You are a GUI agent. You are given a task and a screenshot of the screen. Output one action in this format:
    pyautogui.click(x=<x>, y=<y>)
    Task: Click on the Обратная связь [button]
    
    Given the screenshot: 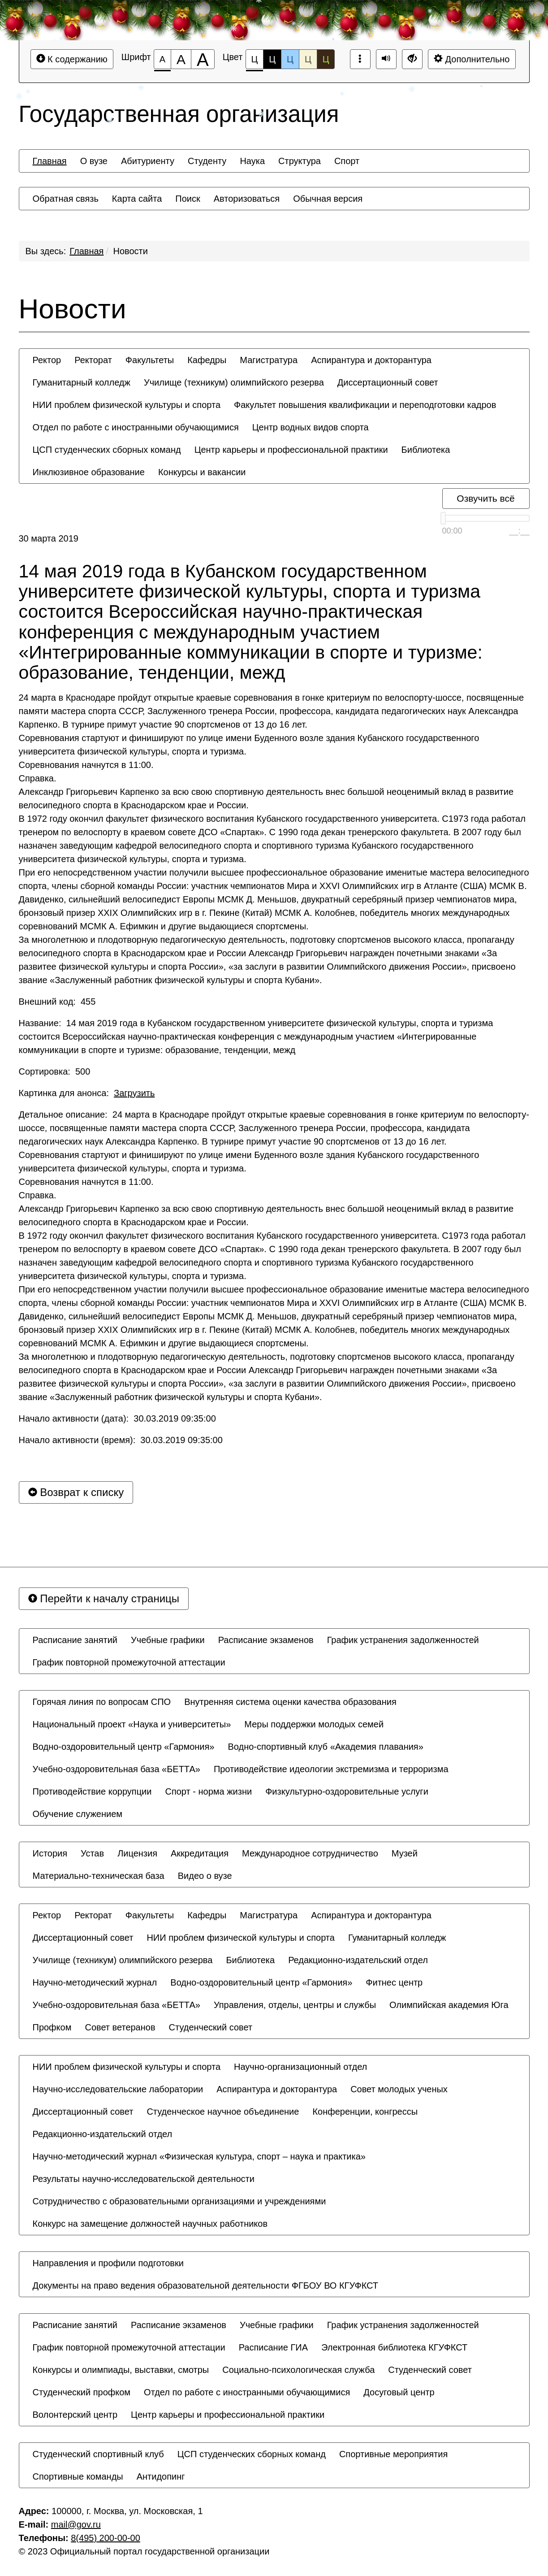 What is the action you would take?
    pyautogui.click(x=66, y=199)
    